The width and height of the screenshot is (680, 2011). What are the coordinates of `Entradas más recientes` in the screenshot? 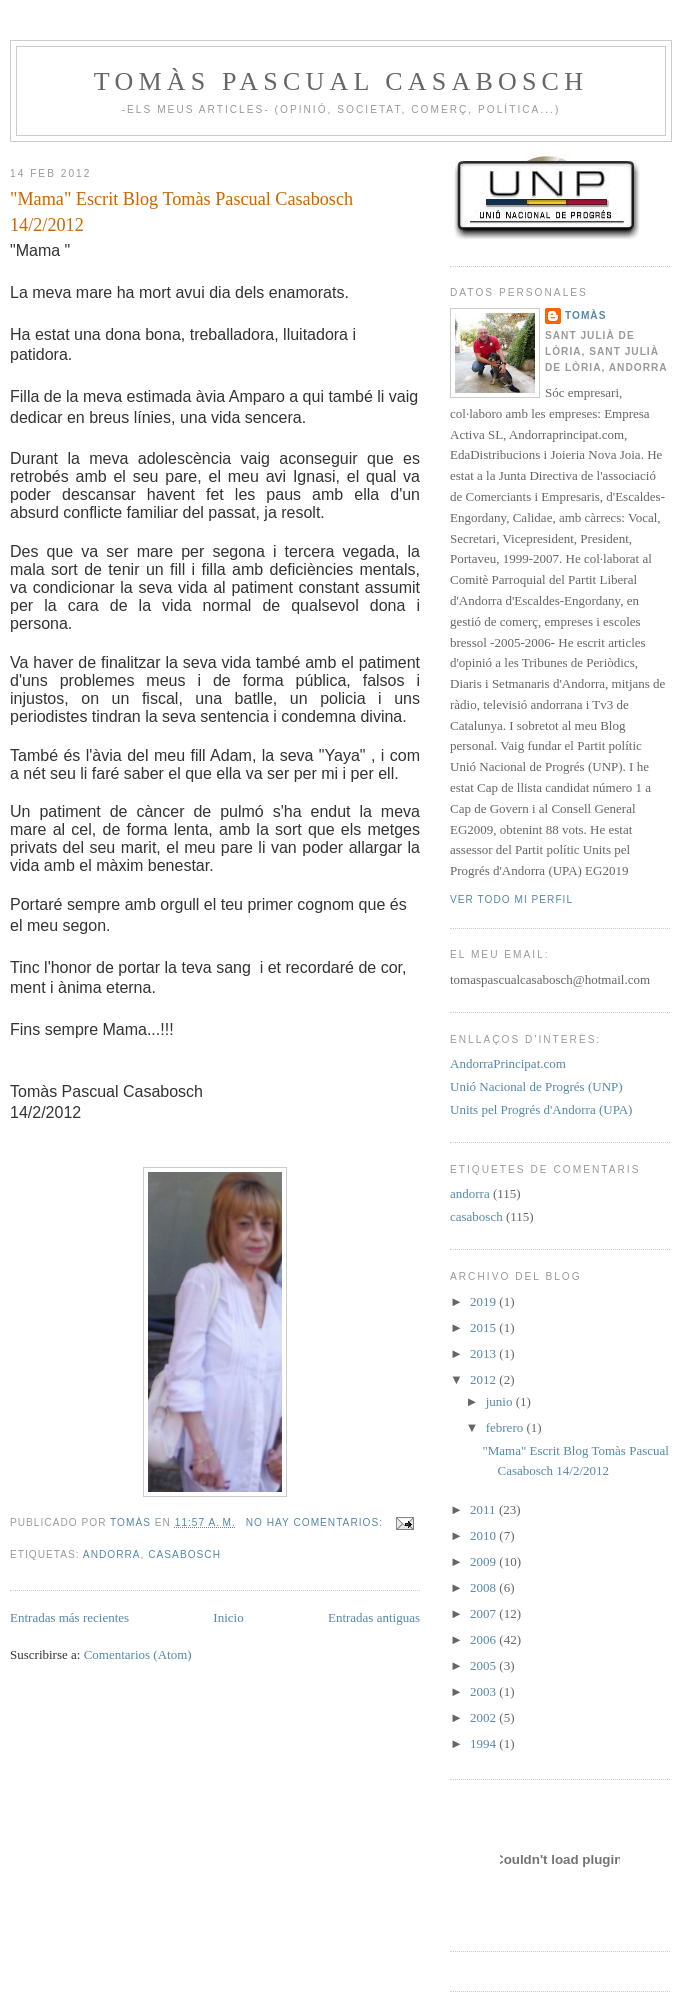 It's located at (69, 1617).